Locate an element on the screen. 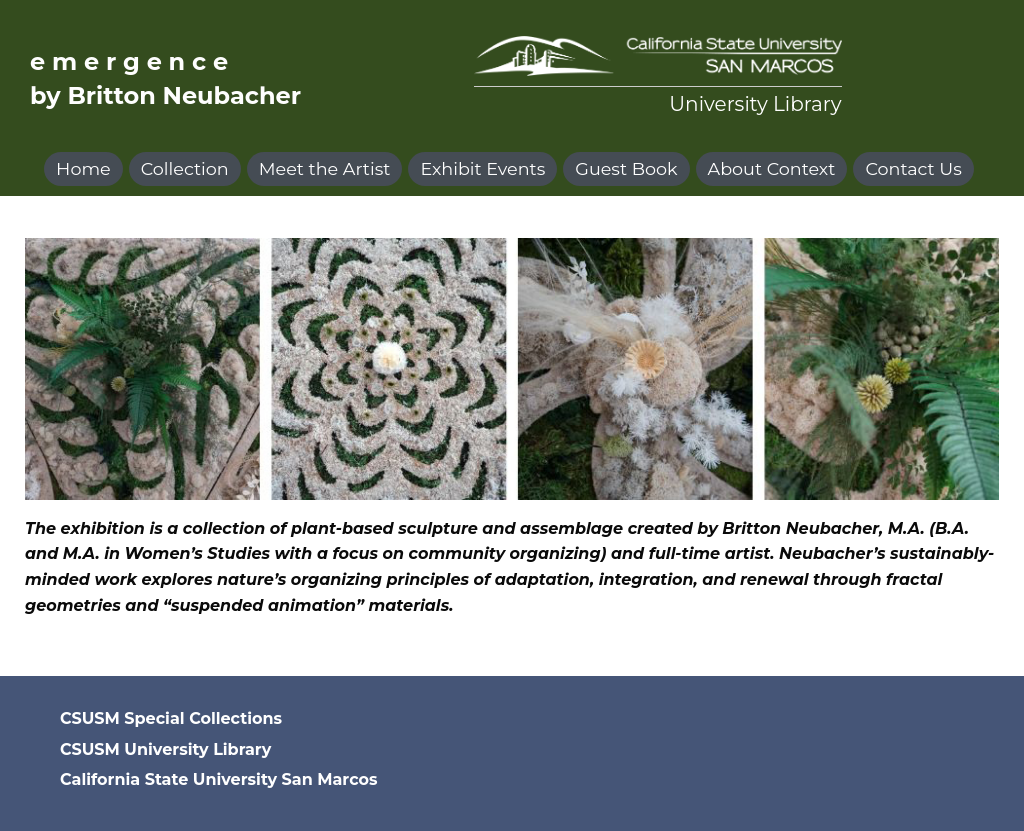  CSUSM University Library is located at coordinates (165, 749).